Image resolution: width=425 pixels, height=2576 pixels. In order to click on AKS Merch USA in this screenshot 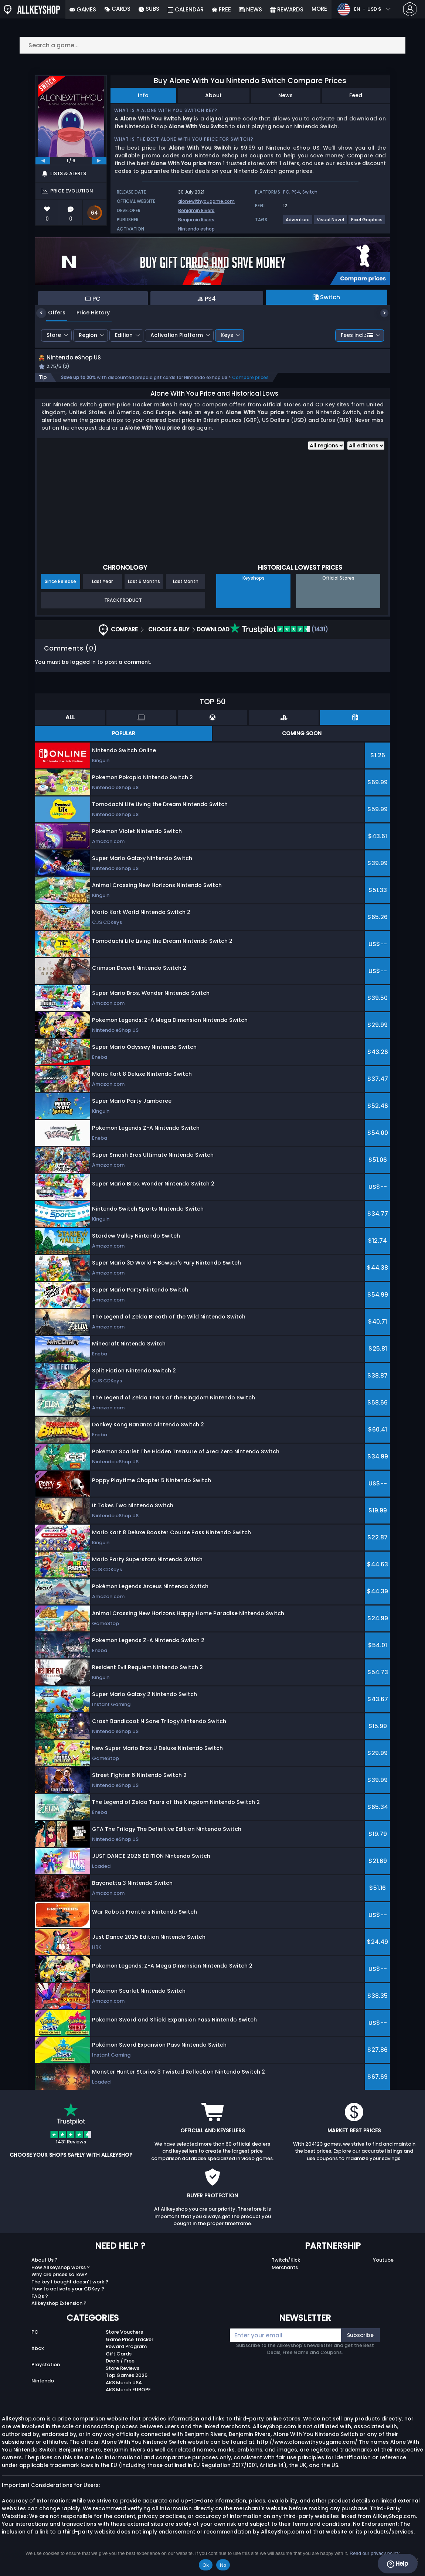, I will do `click(124, 2390)`.